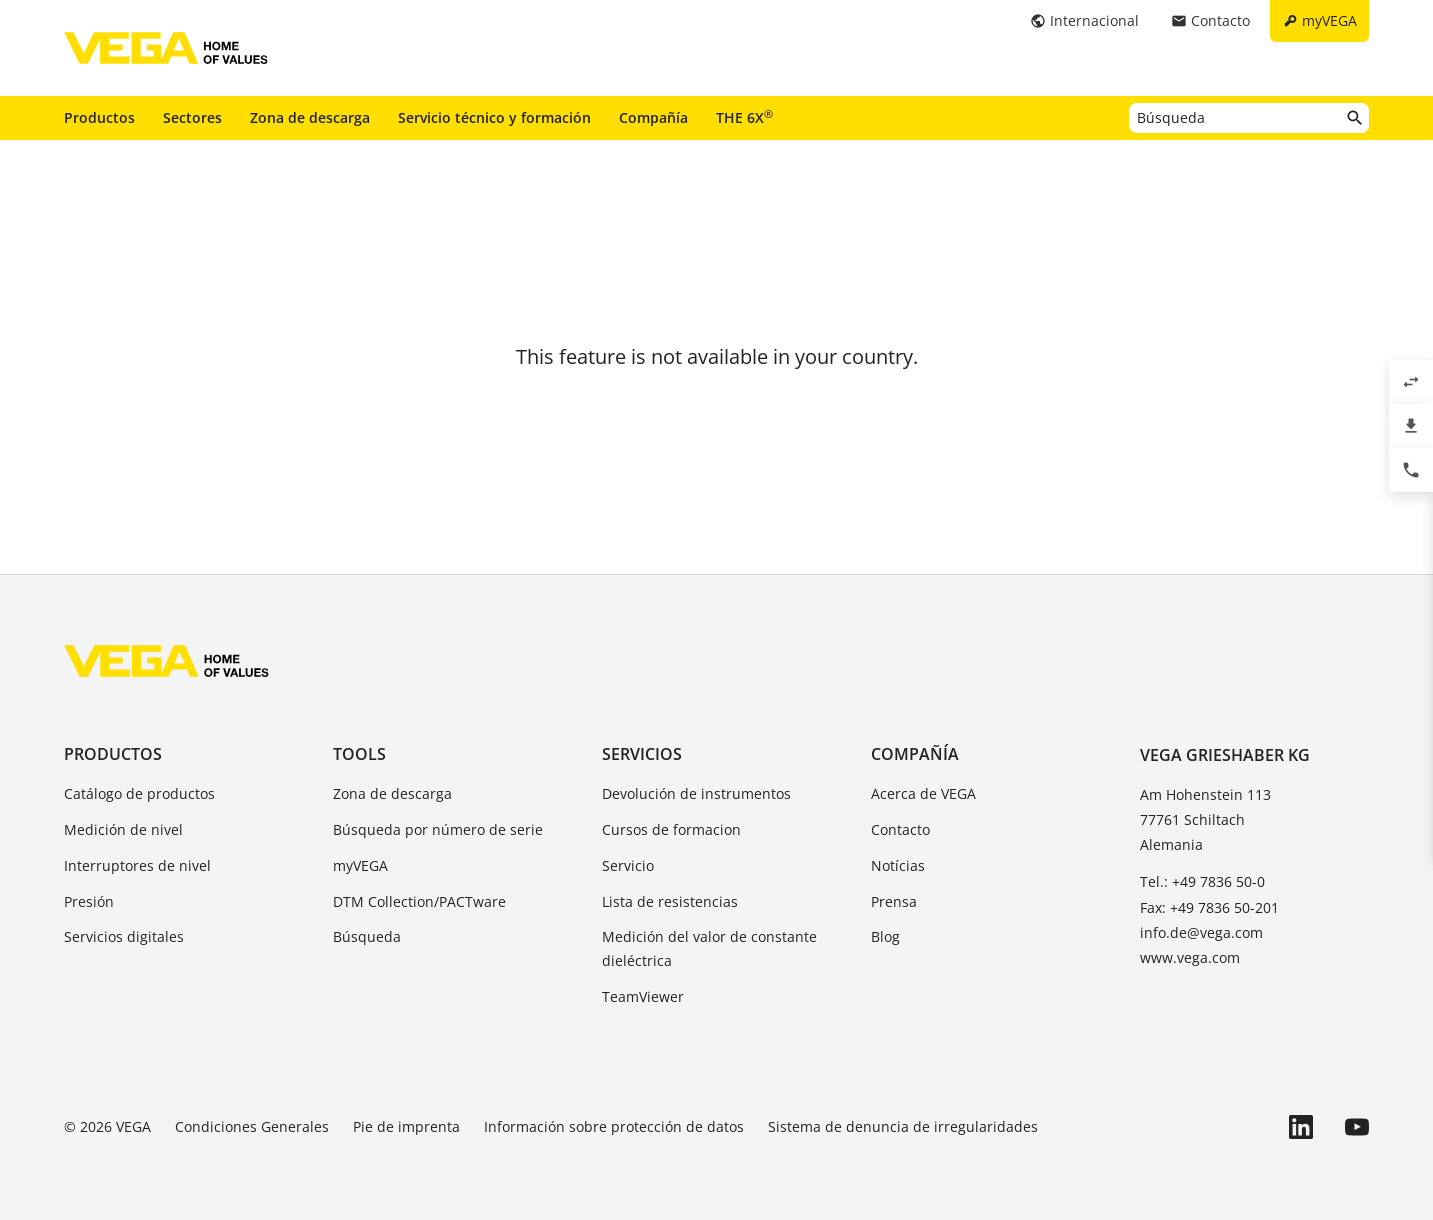 Image resolution: width=1433 pixels, height=1220 pixels. What do you see at coordinates (894, 901) in the screenshot?
I see `Prensa` at bounding box center [894, 901].